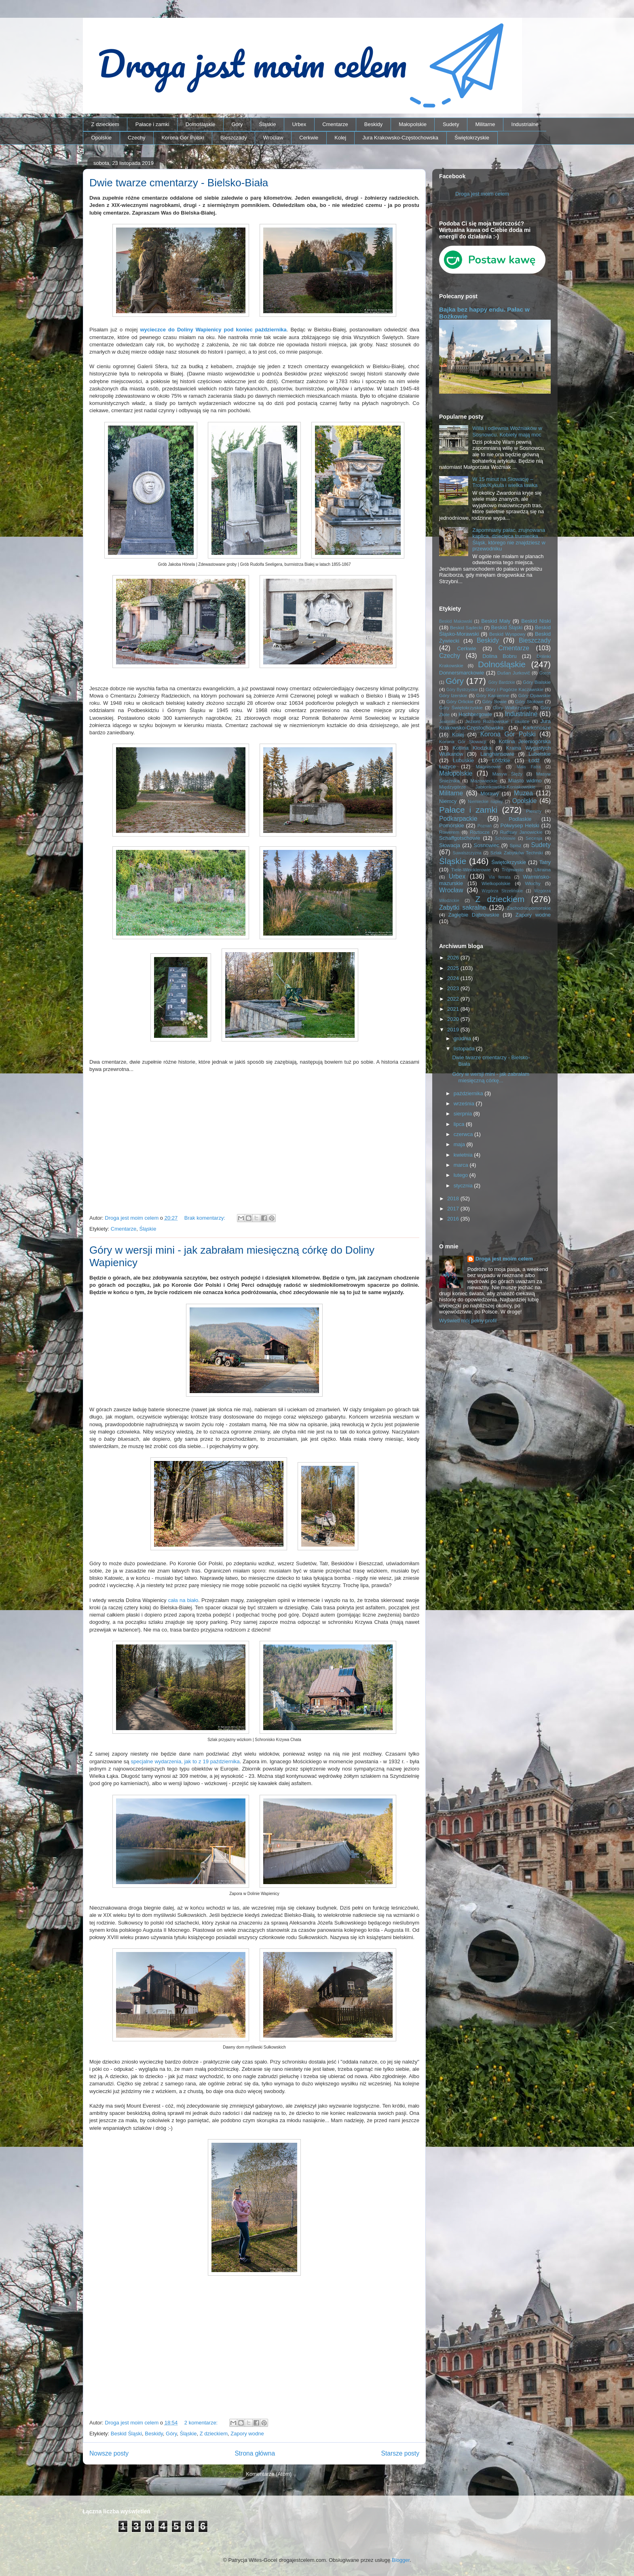  What do you see at coordinates (520, 819) in the screenshot?
I see `Podlaskie` at bounding box center [520, 819].